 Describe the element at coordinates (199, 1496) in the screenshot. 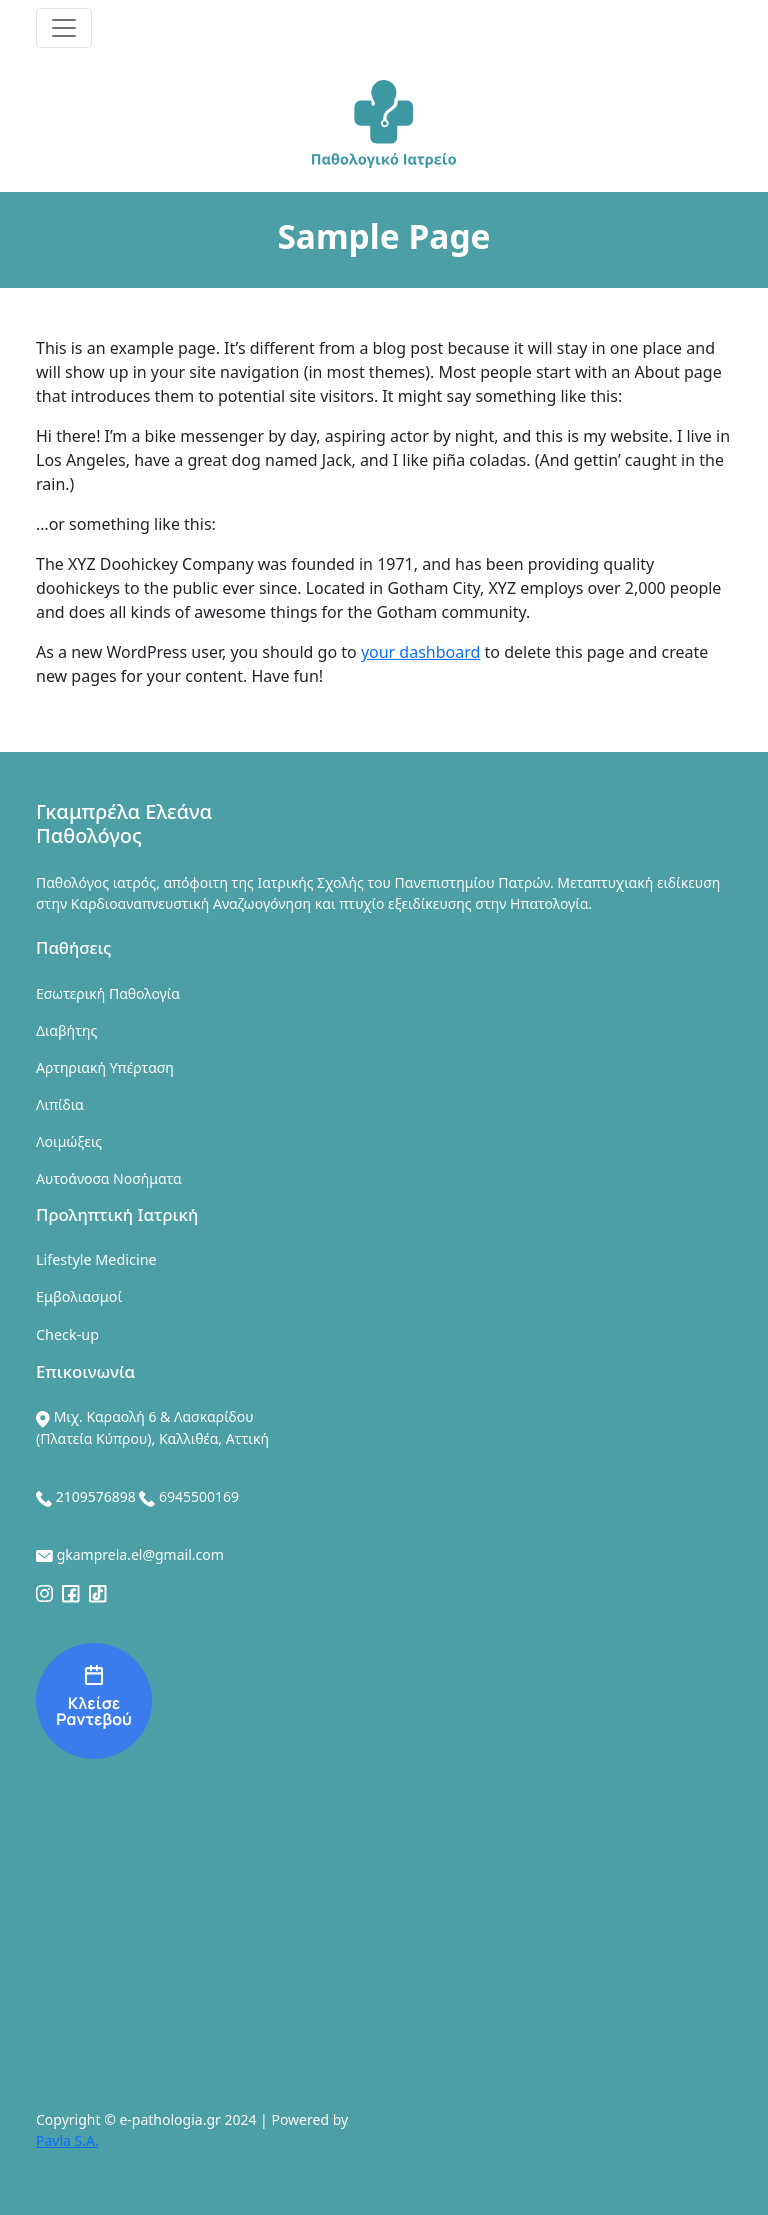

I see `6945500169` at that location.